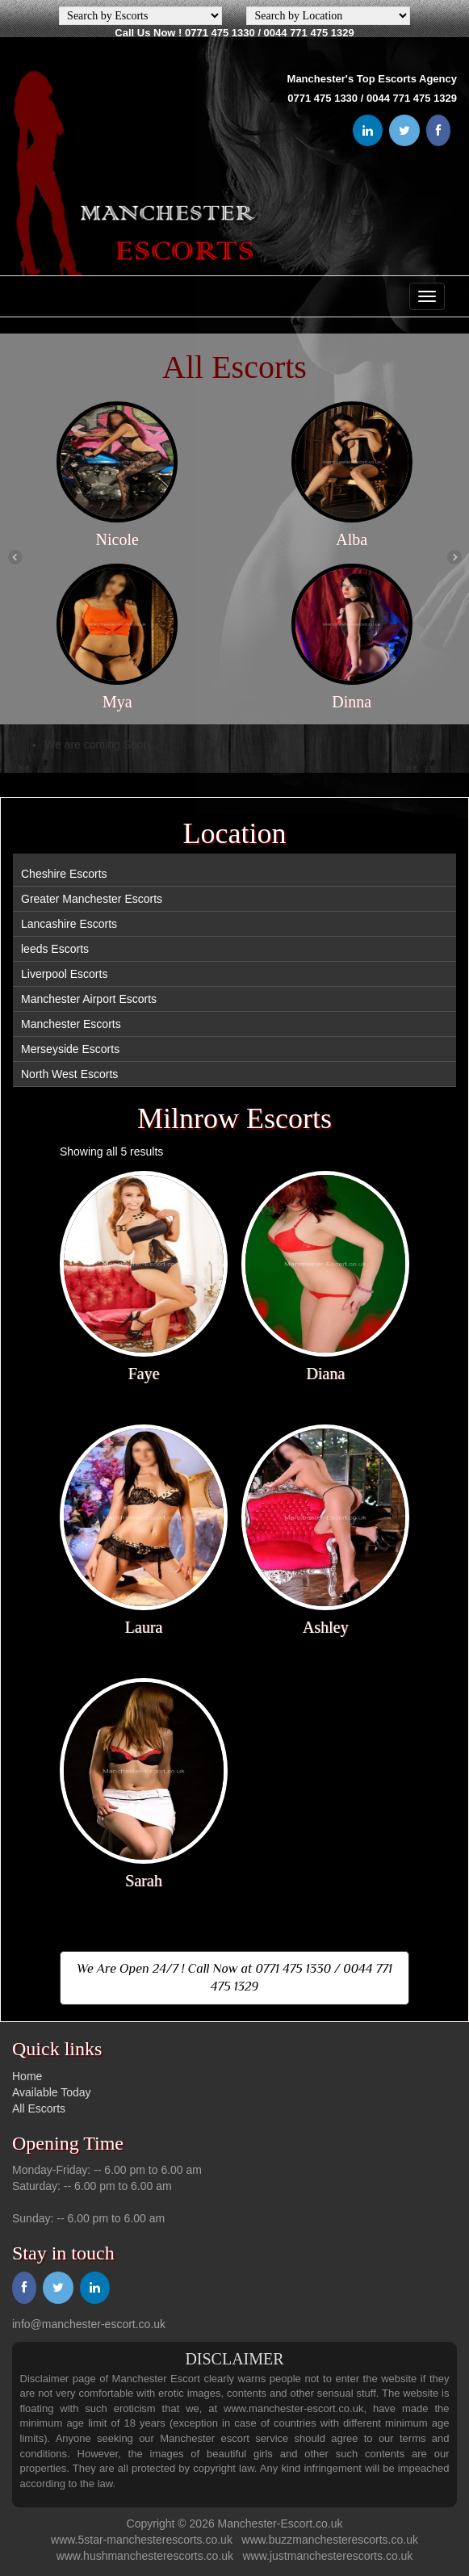 The height and width of the screenshot is (2576, 469). I want to click on leeds Escorts, so click(55, 948).